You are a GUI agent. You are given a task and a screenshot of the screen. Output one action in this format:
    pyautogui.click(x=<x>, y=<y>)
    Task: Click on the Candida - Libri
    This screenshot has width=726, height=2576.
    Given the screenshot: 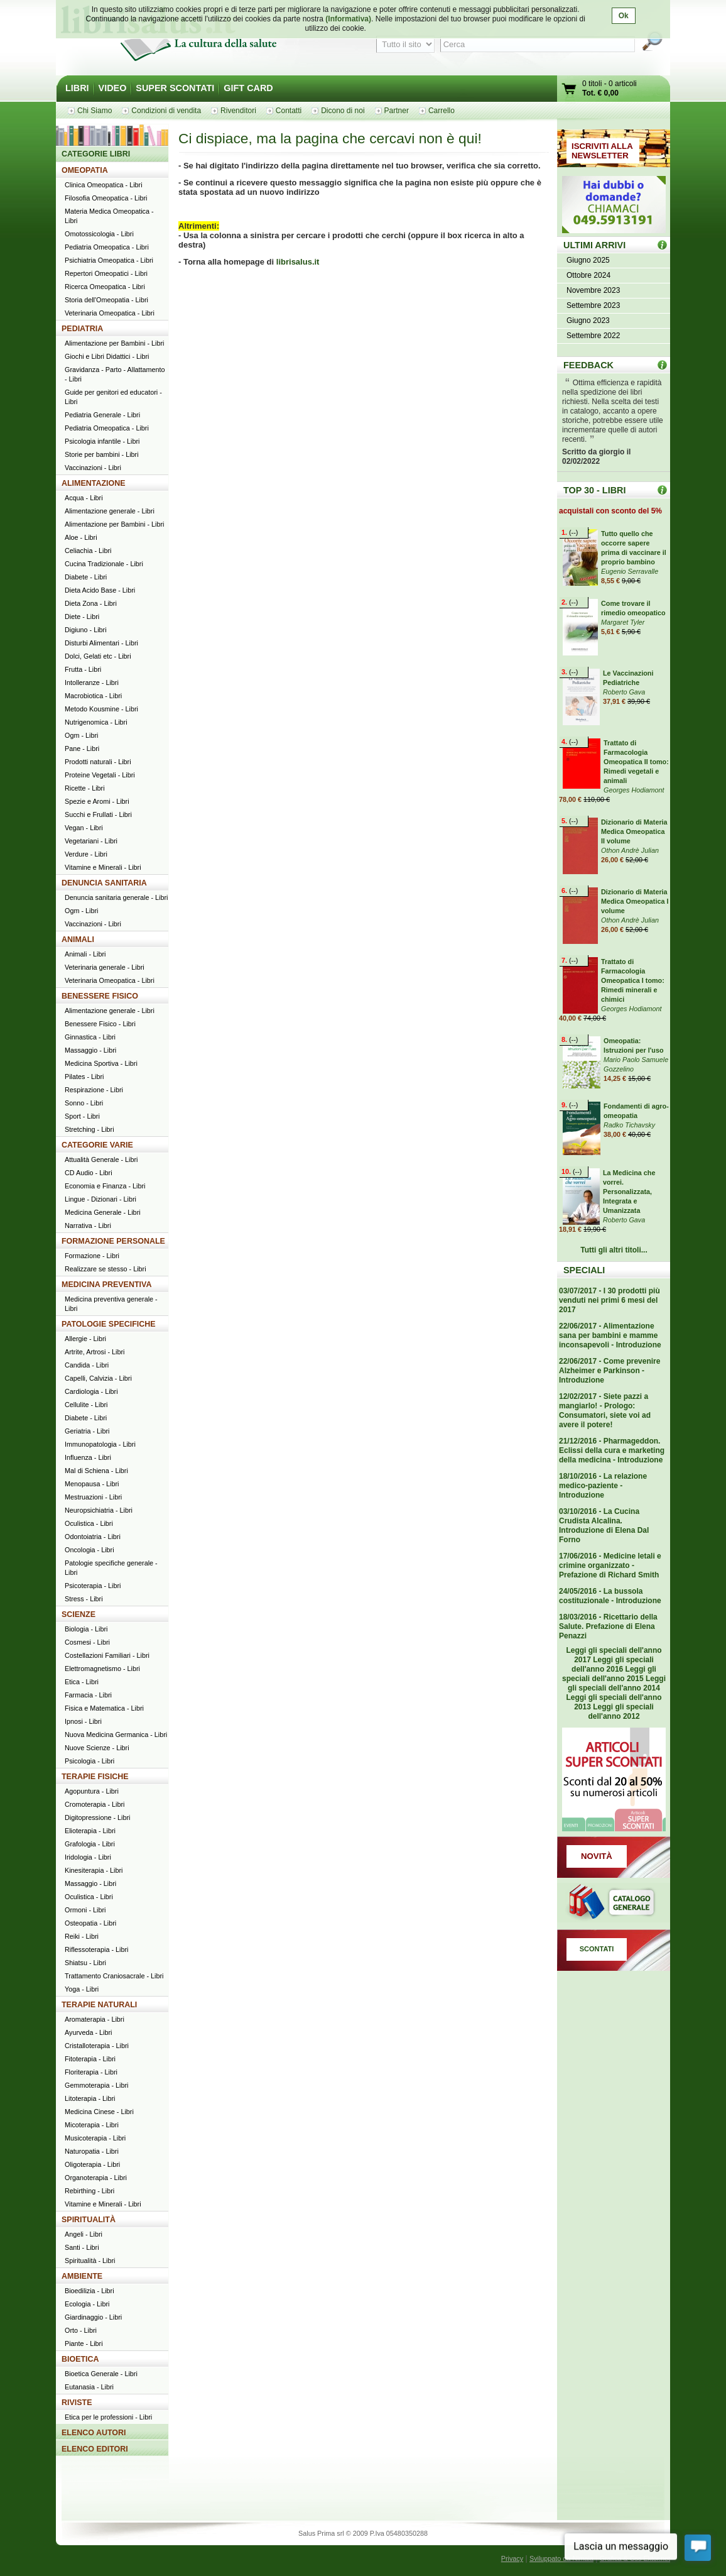 What is the action you would take?
    pyautogui.click(x=87, y=1365)
    